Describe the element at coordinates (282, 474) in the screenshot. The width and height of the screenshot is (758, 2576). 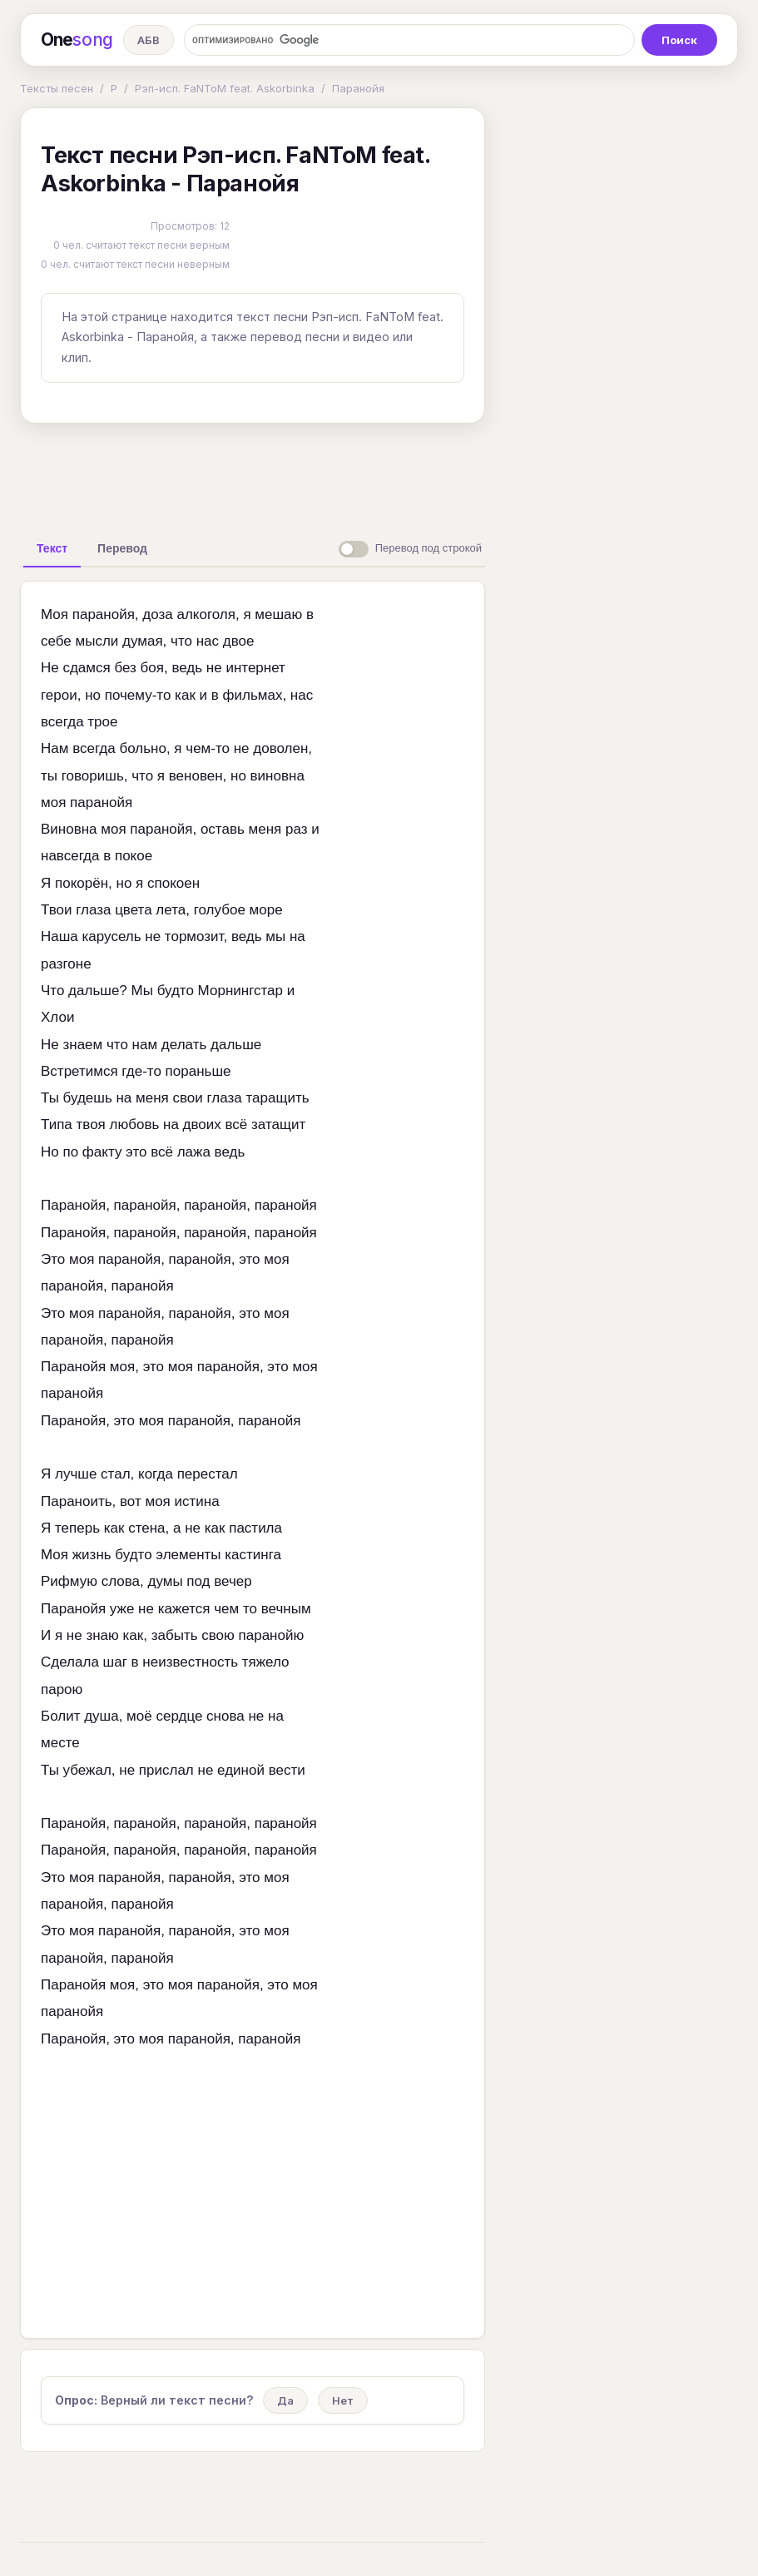
I see `[Advertisement]` at that location.